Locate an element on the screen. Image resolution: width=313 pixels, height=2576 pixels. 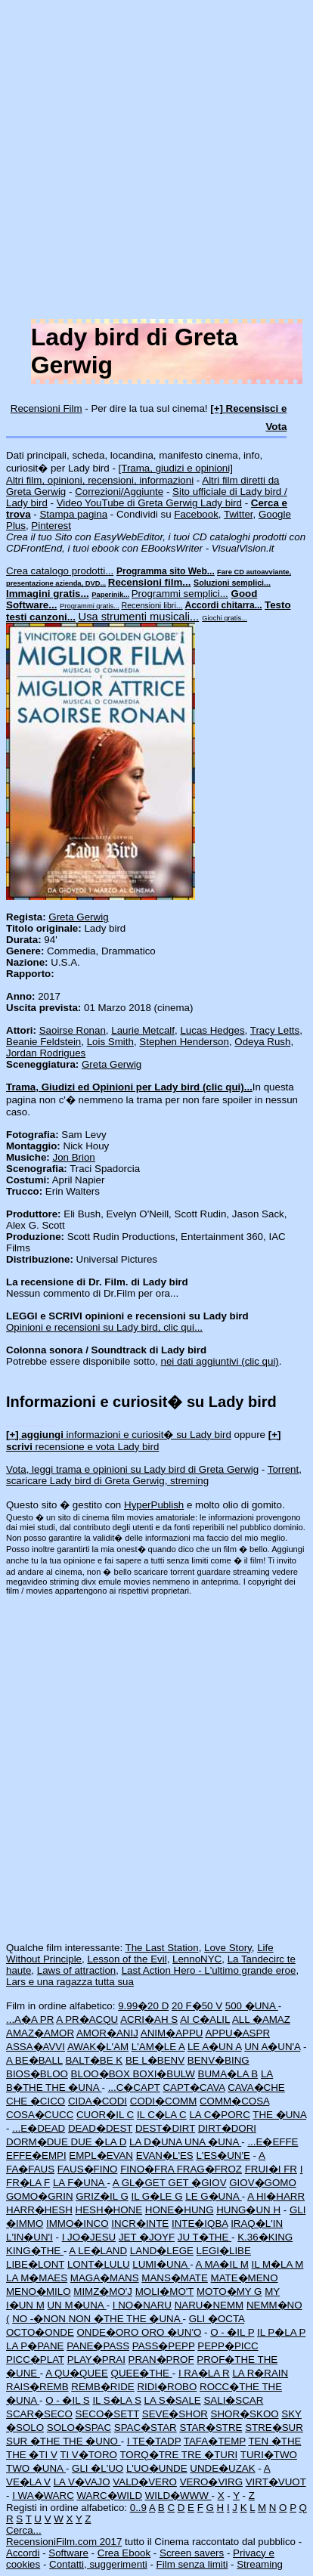
A HI�HARR is located at coordinates (276, 2196).